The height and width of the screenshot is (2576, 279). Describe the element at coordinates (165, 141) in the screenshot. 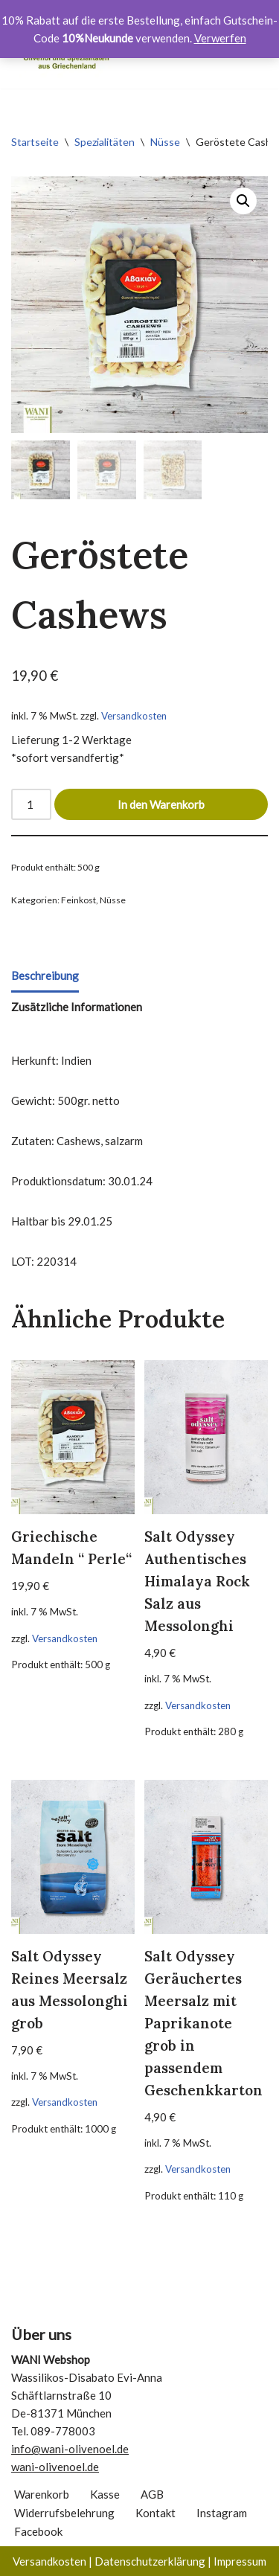

I see `Nüsse` at that location.